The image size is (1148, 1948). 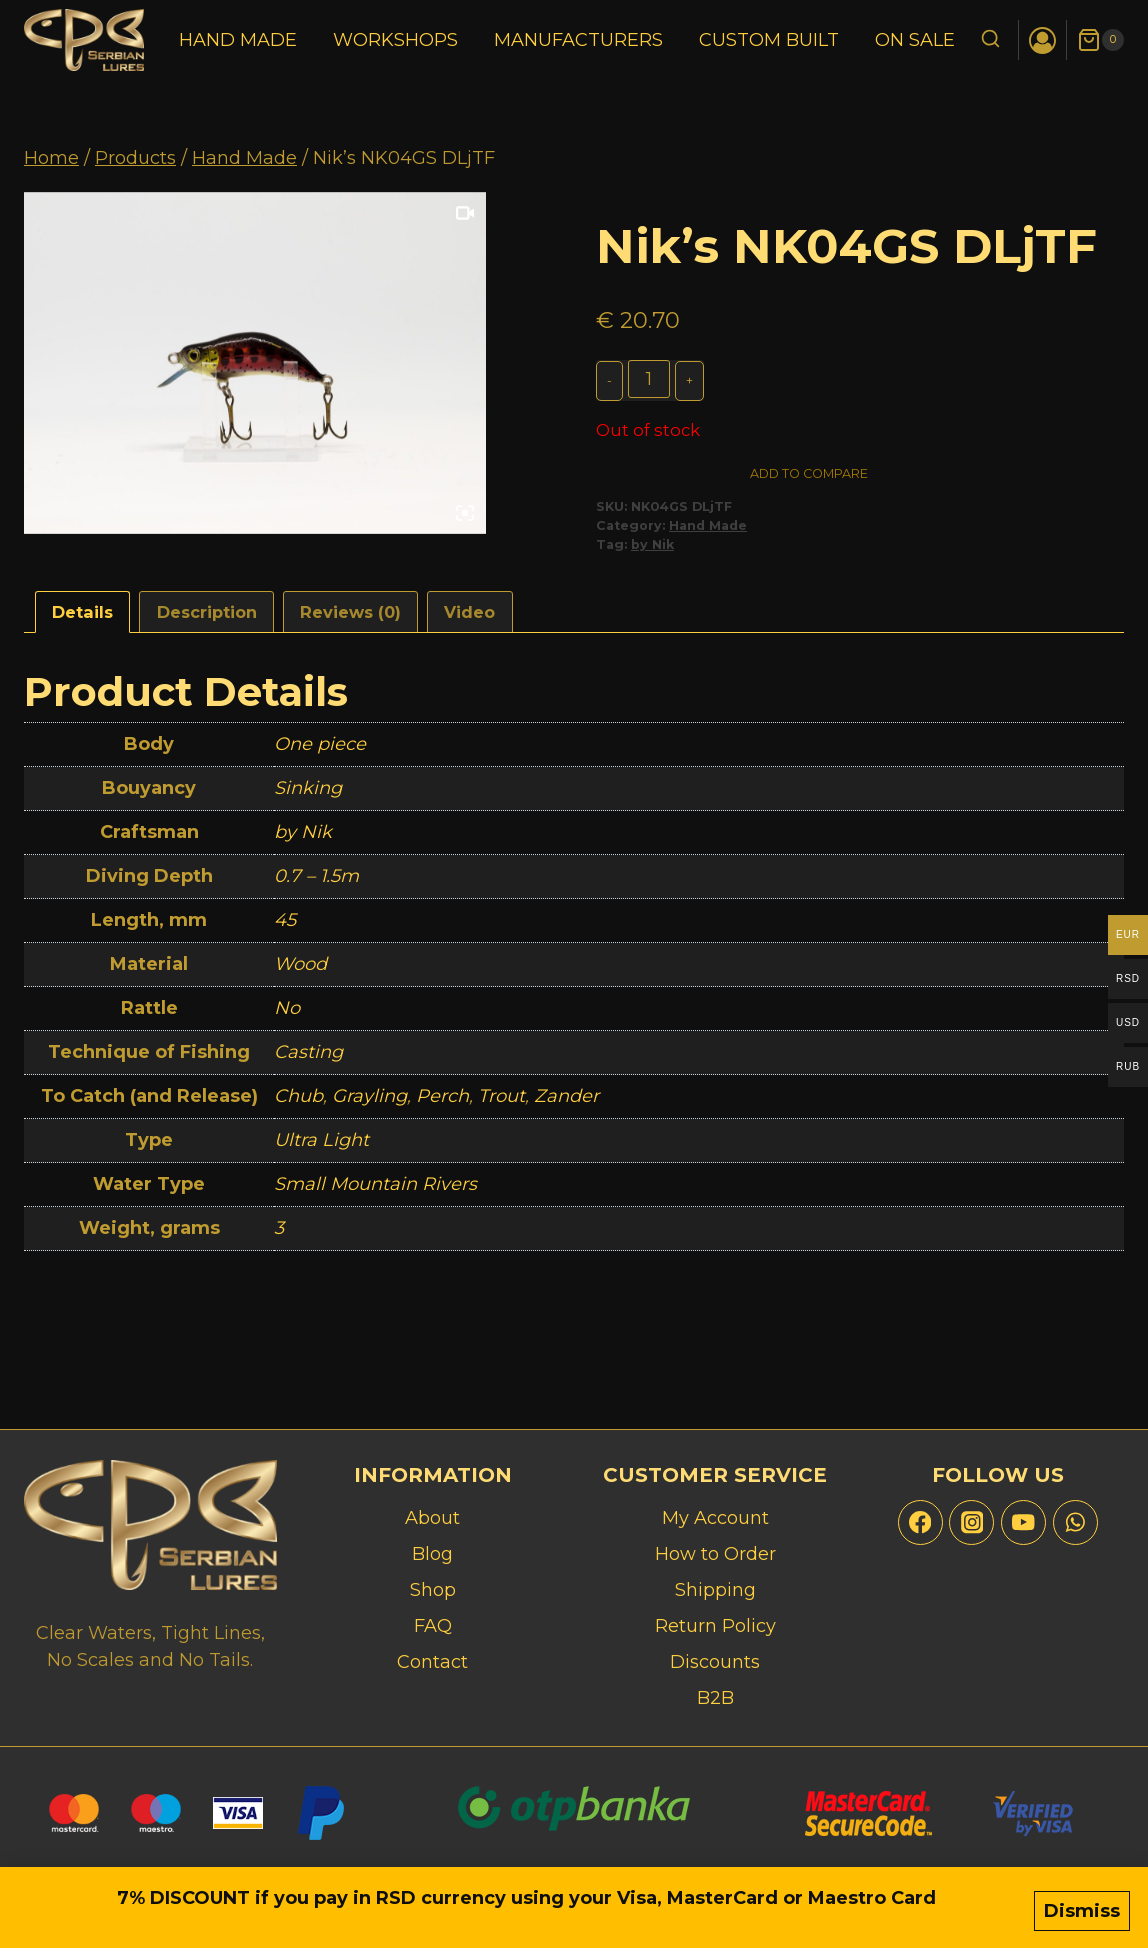 I want to click on FAQ, so click(x=433, y=1626).